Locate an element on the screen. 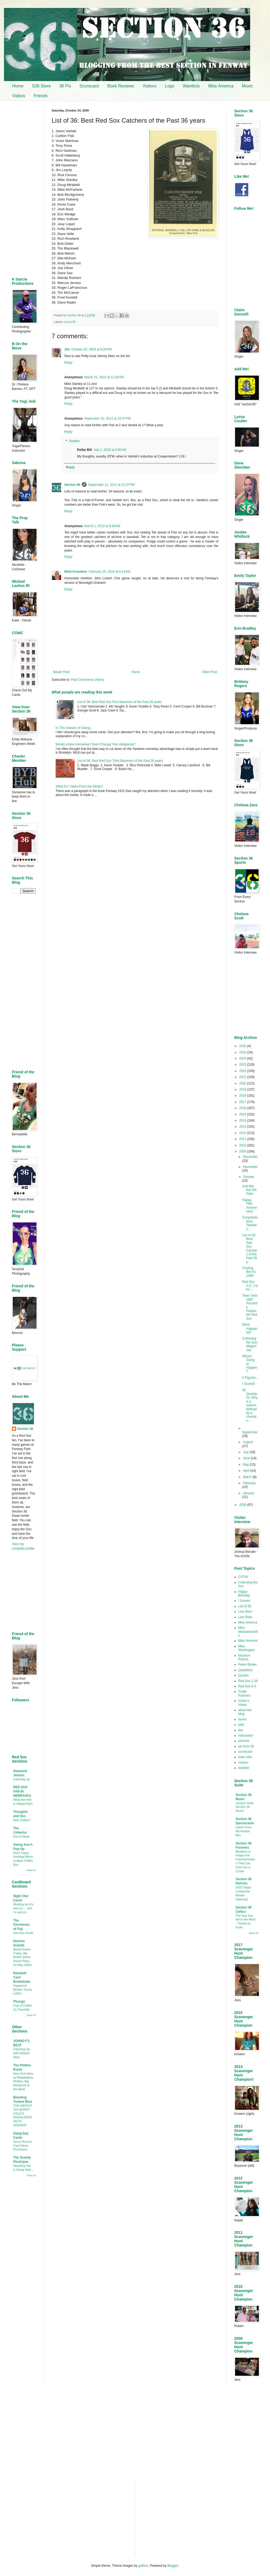 The height and width of the screenshot is (2576, 270). 2016 is located at coordinates (243, 1108).